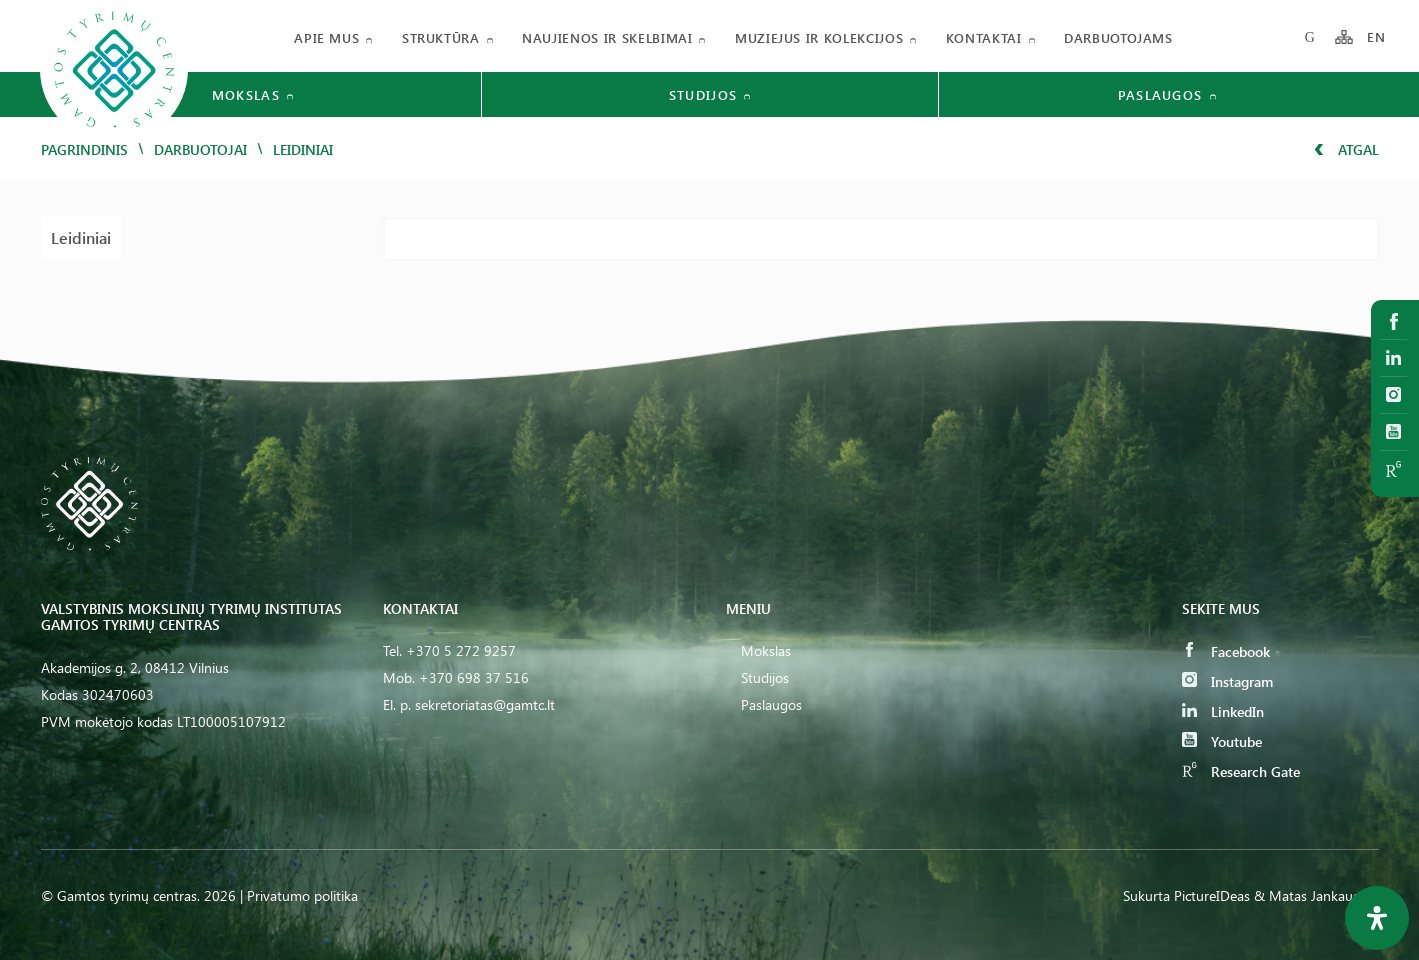 The height and width of the screenshot is (960, 1419). Describe the element at coordinates (302, 895) in the screenshot. I see `Privatumo politika` at that location.